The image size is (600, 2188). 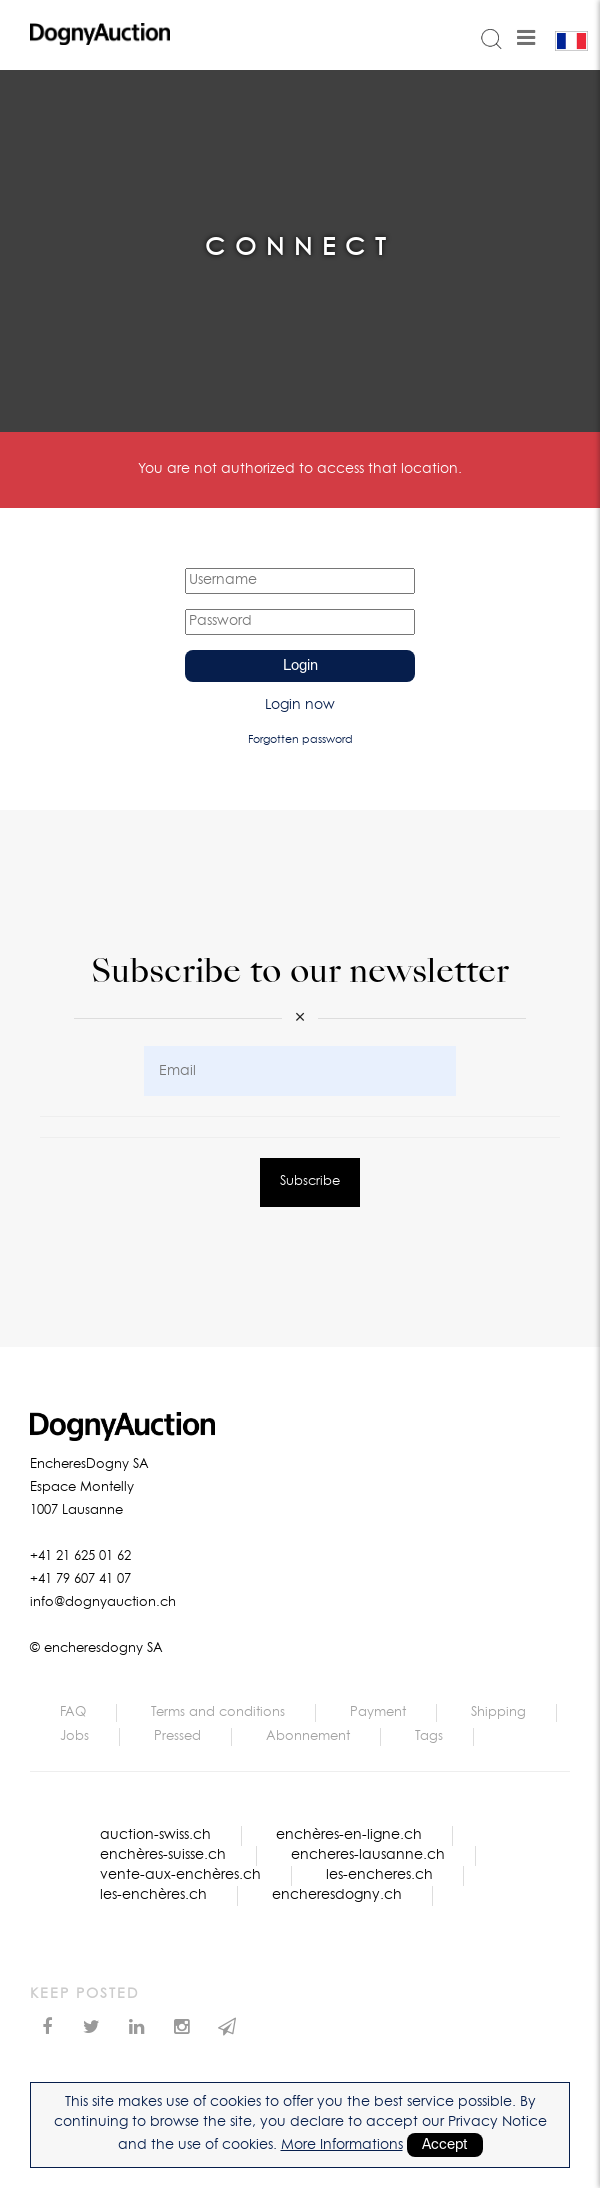 I want to click on encheresdogny.ch, so click(x=337, y=1895).